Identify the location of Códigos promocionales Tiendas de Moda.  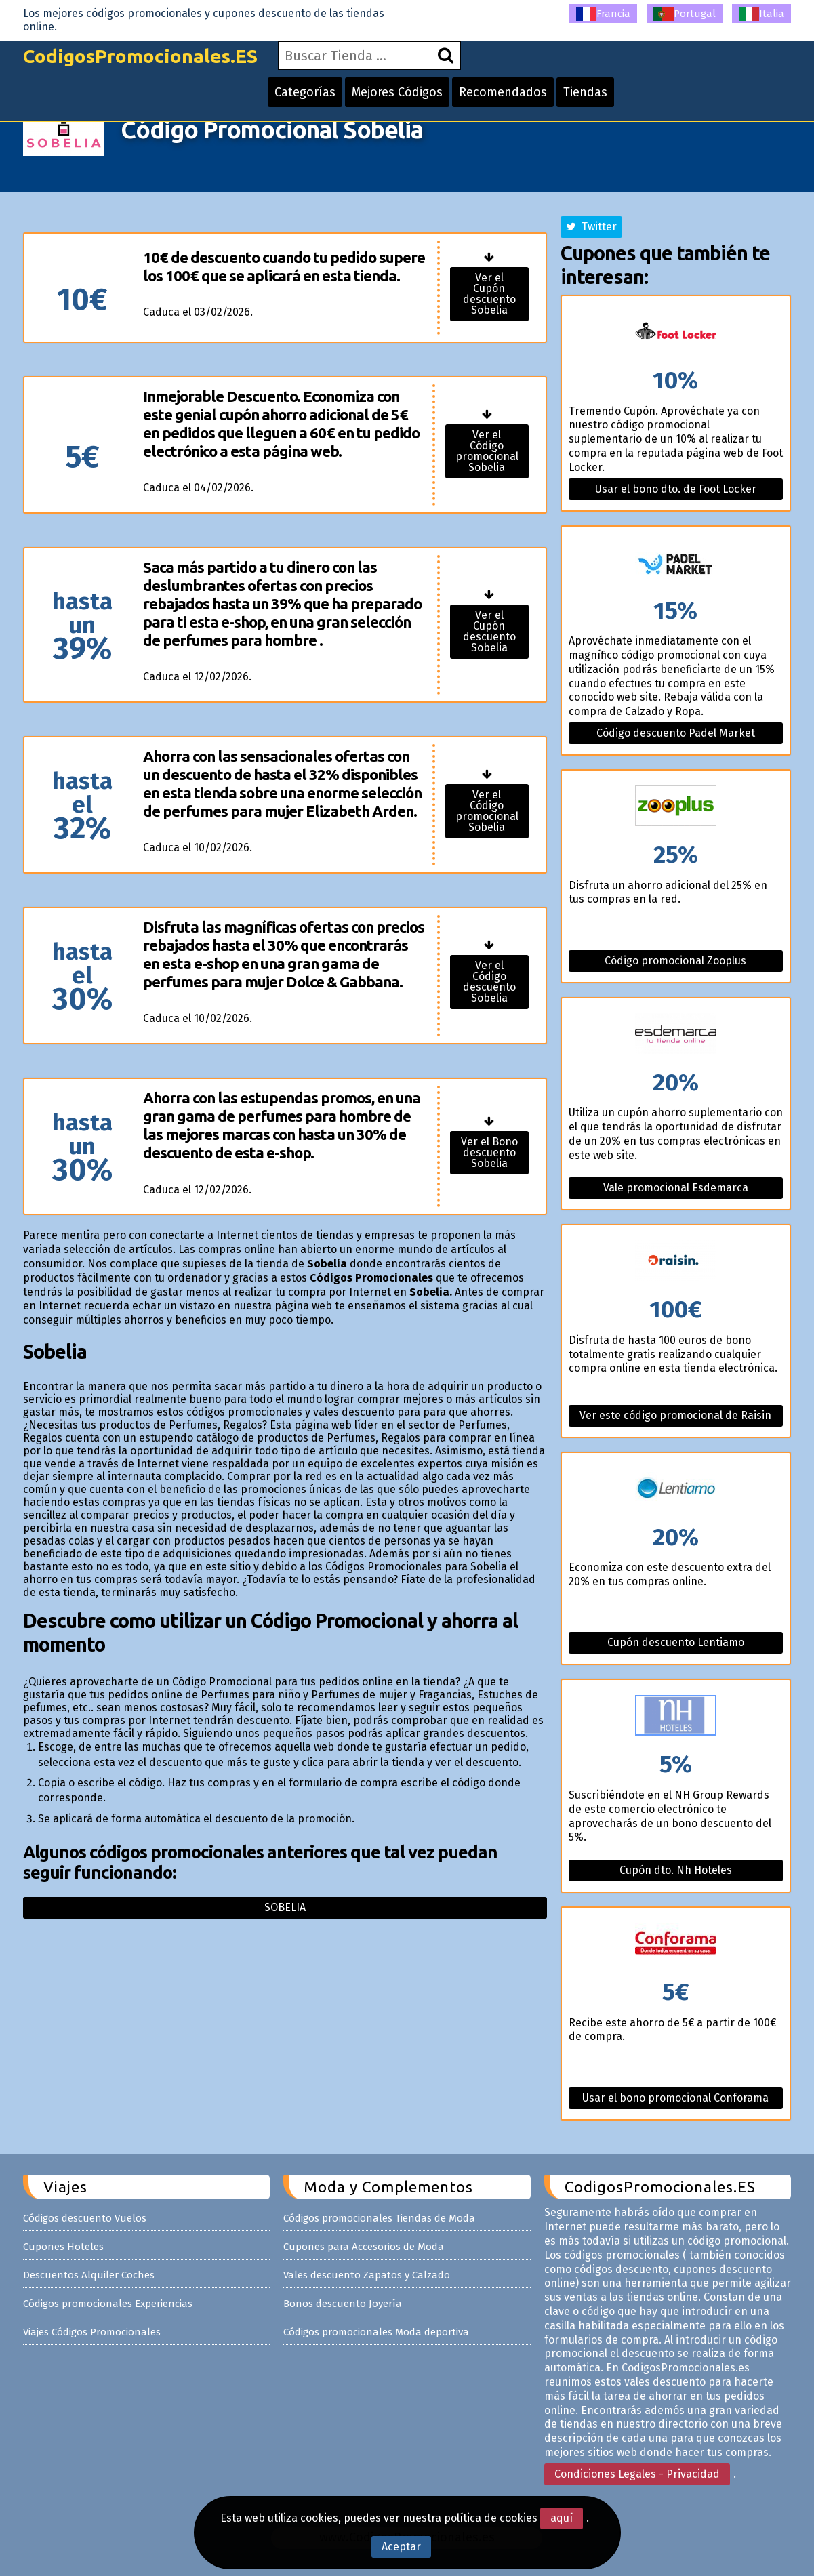
(379, 2218).